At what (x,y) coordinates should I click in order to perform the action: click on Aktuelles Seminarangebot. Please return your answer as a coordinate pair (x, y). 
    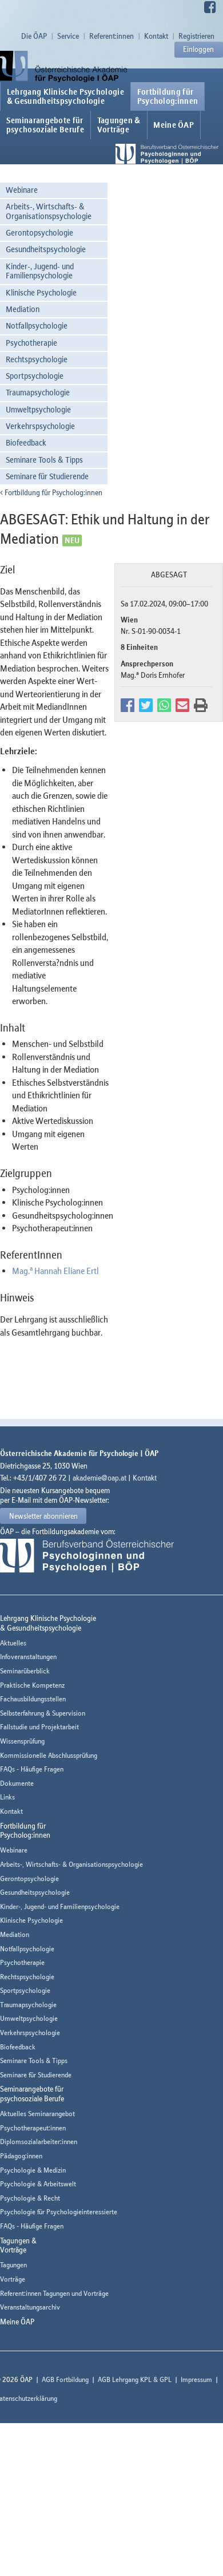
    Looking at the image, I should click on (37, 2113).